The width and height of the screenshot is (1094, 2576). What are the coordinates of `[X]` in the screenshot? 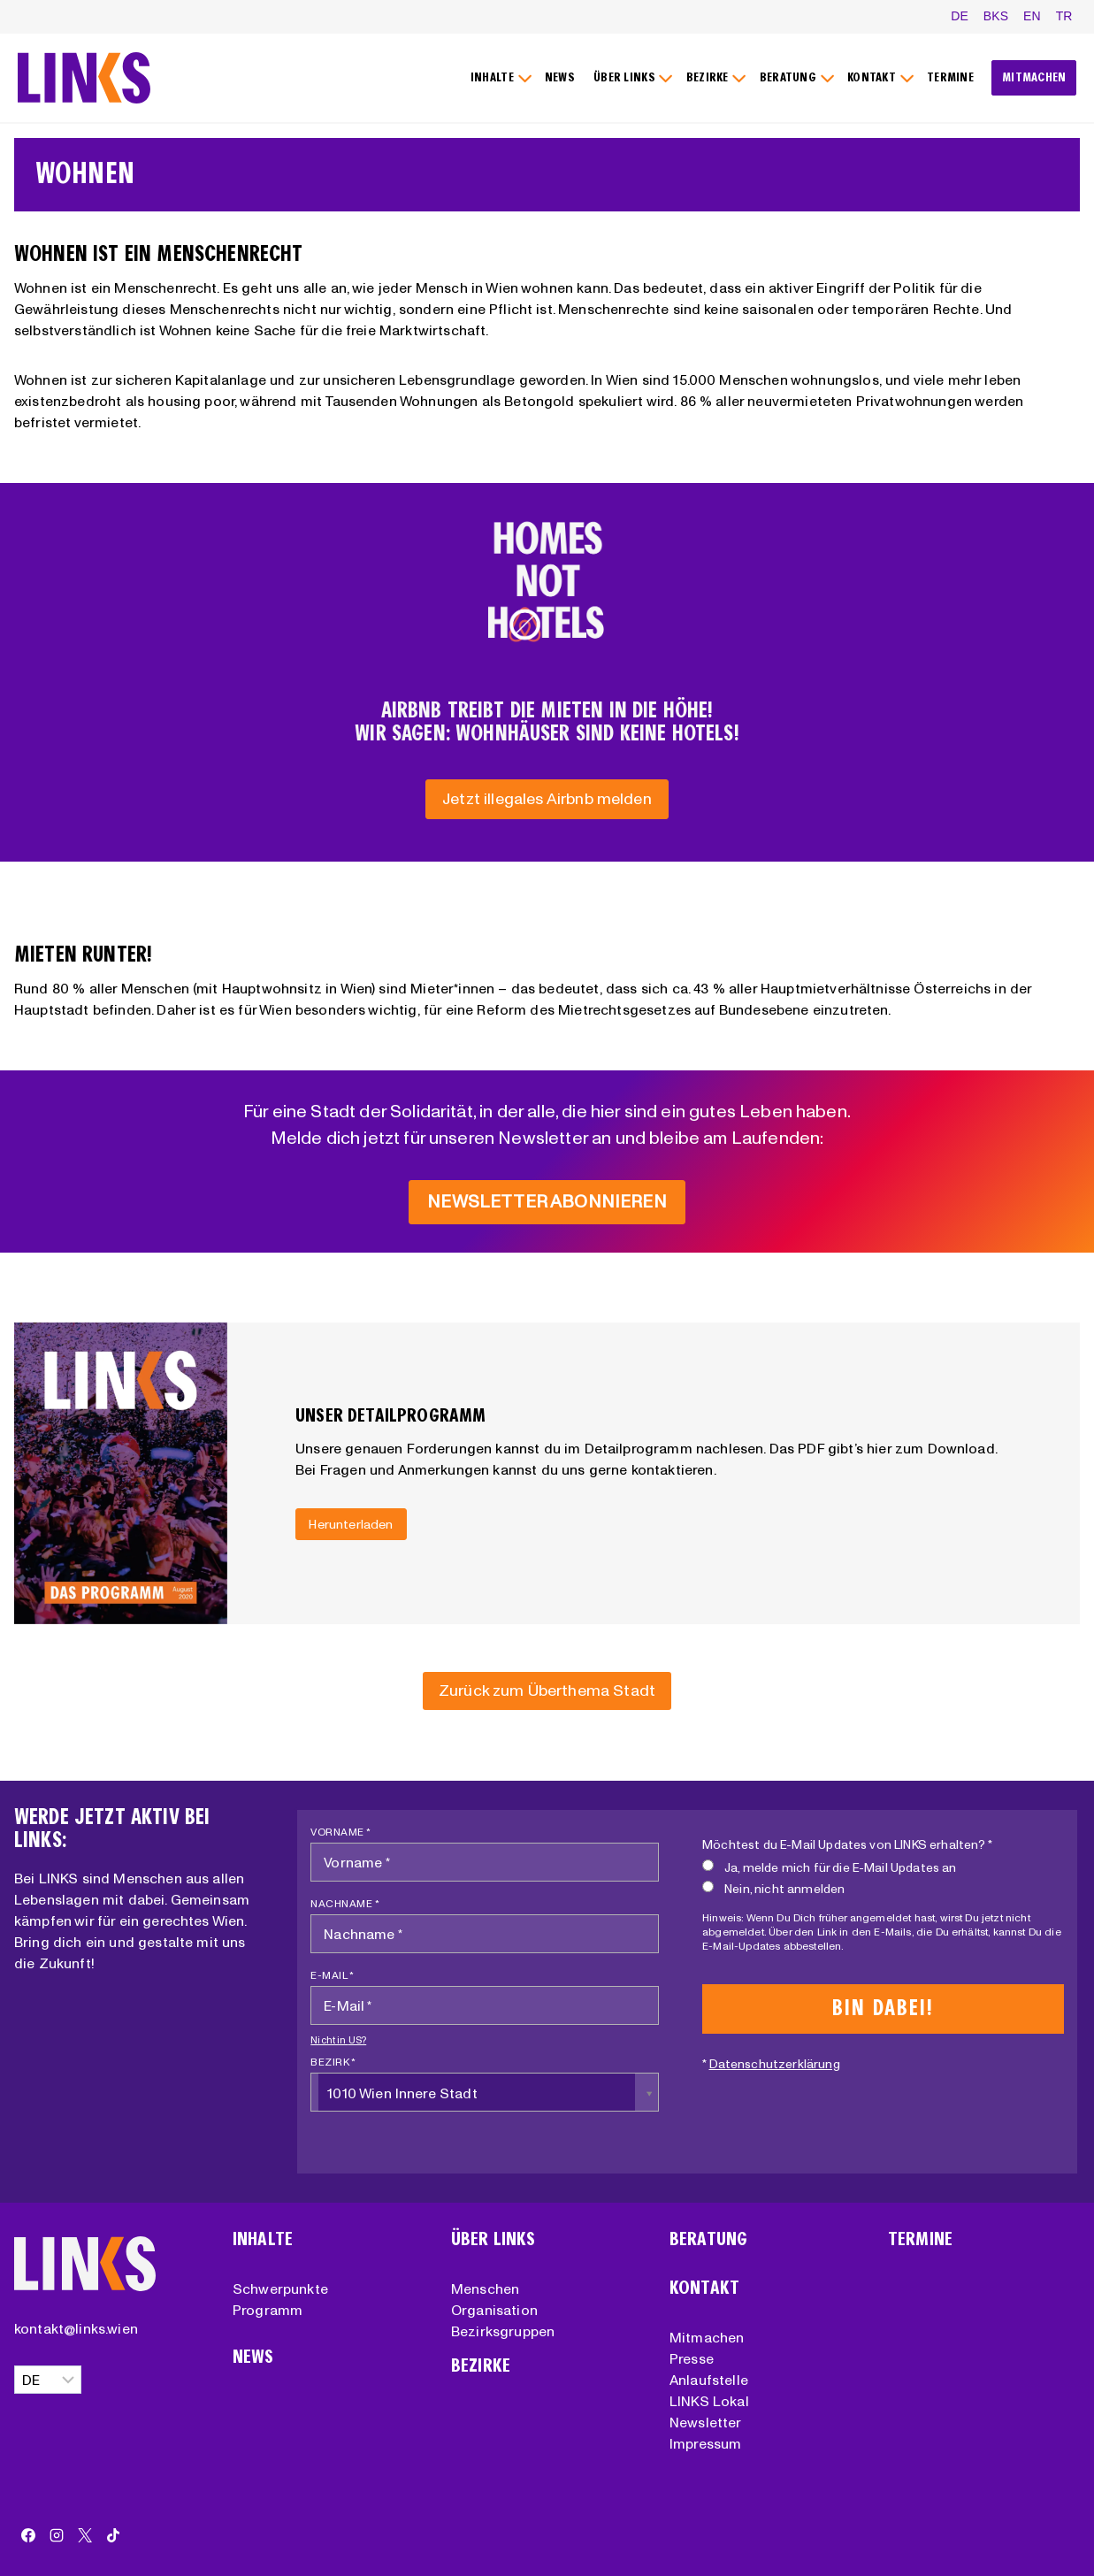 It's located at (85, 2535).